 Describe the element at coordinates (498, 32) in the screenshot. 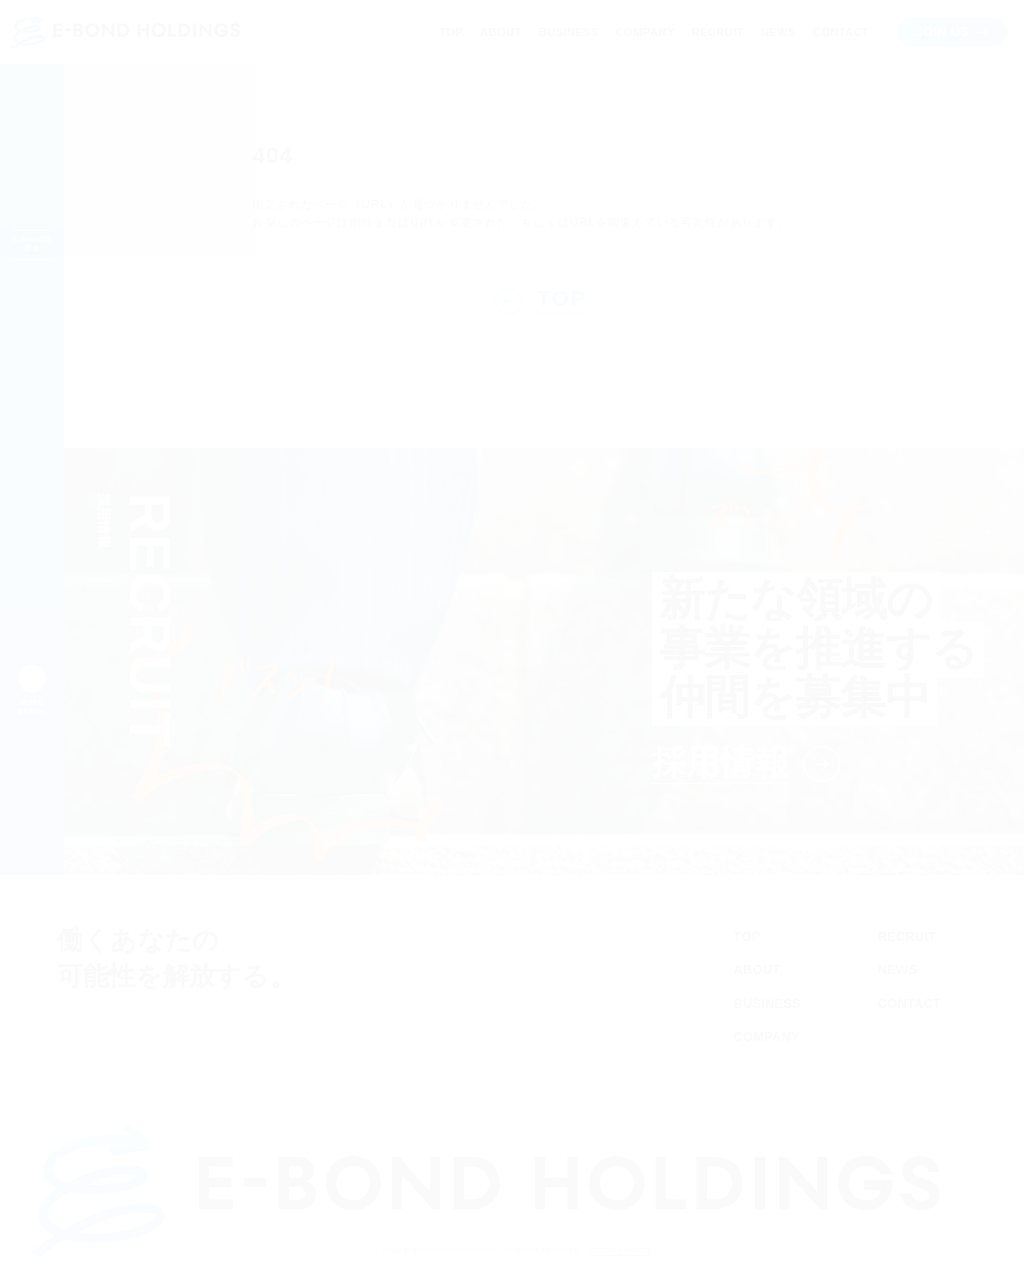

I see `ABOUT` at that location.